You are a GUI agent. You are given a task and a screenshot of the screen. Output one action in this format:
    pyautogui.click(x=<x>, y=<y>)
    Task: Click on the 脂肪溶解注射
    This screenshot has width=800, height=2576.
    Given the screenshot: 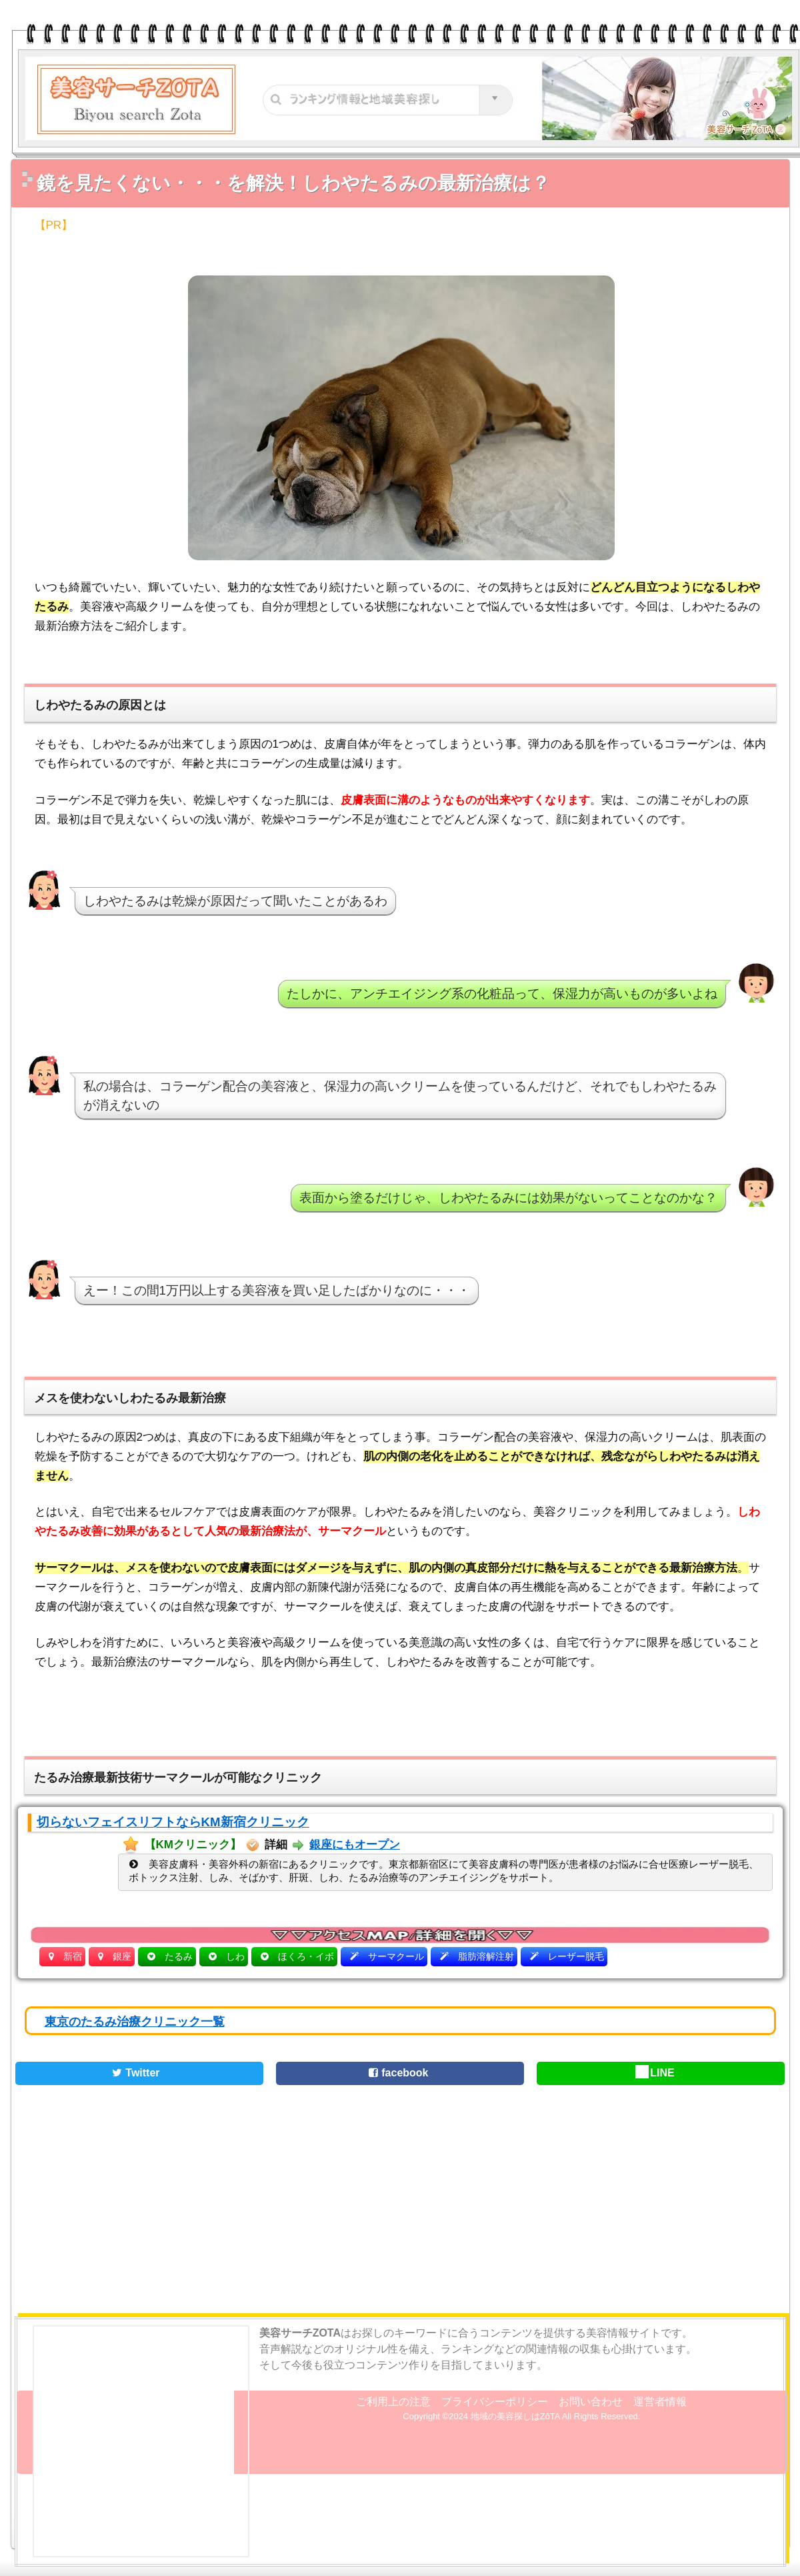 What is the action you would take?
    pyautogui.click(x=486, y=1956)
    